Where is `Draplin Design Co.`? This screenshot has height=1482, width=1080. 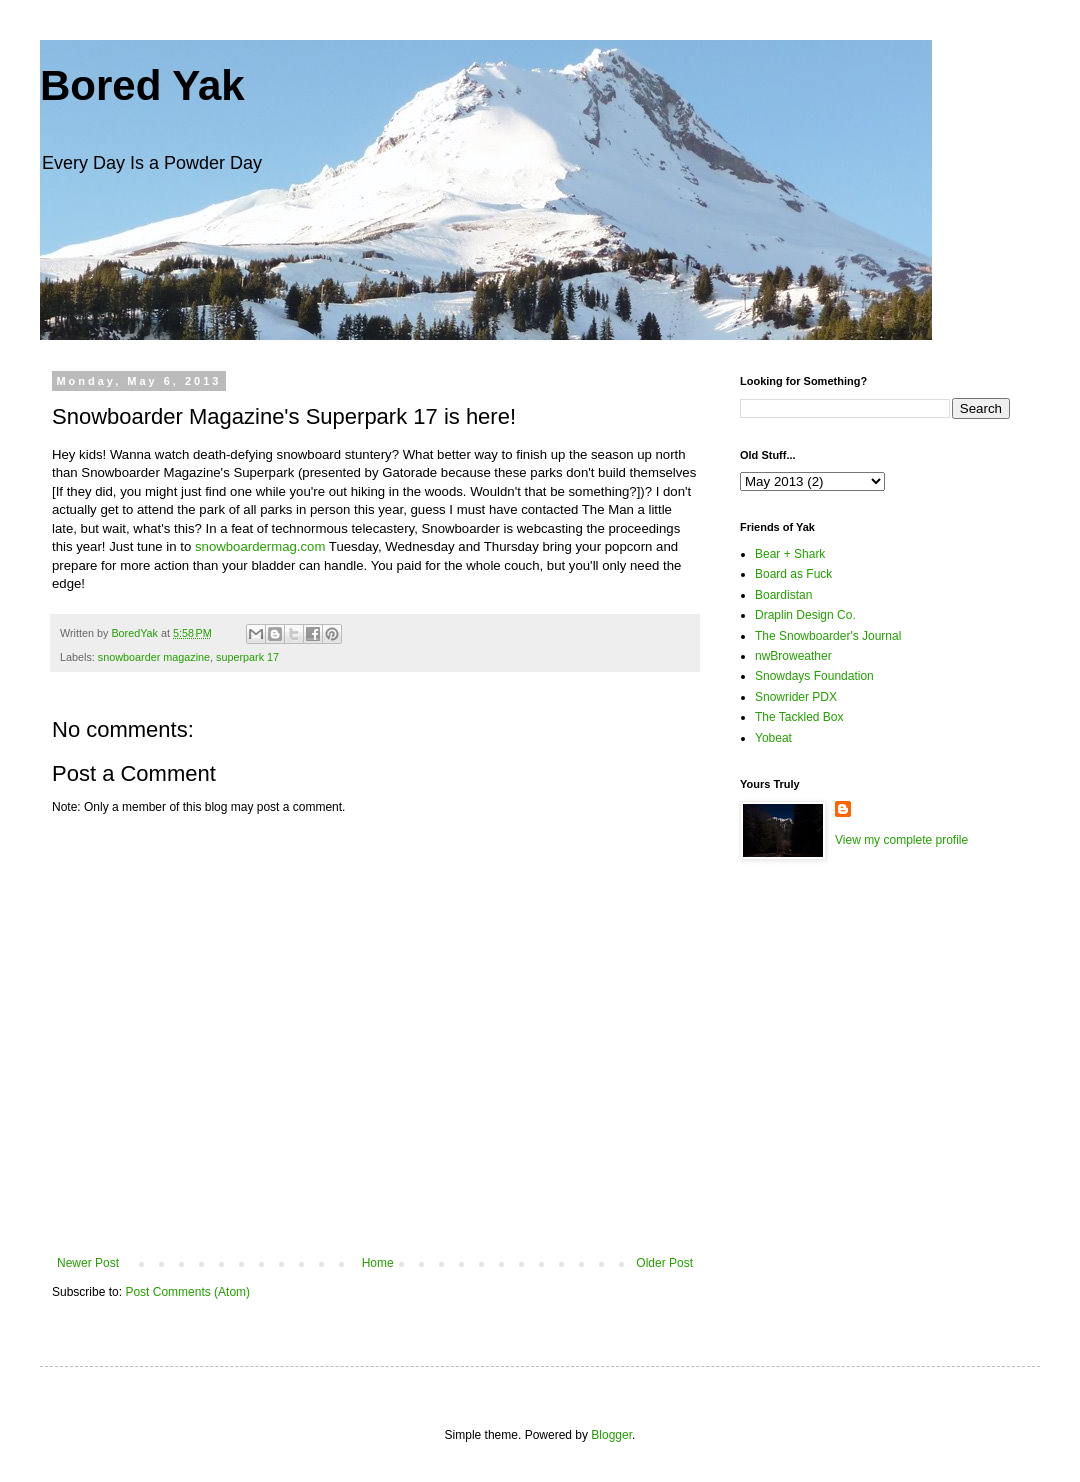 Draplin Design Co. is located at coordinates (805, 615).